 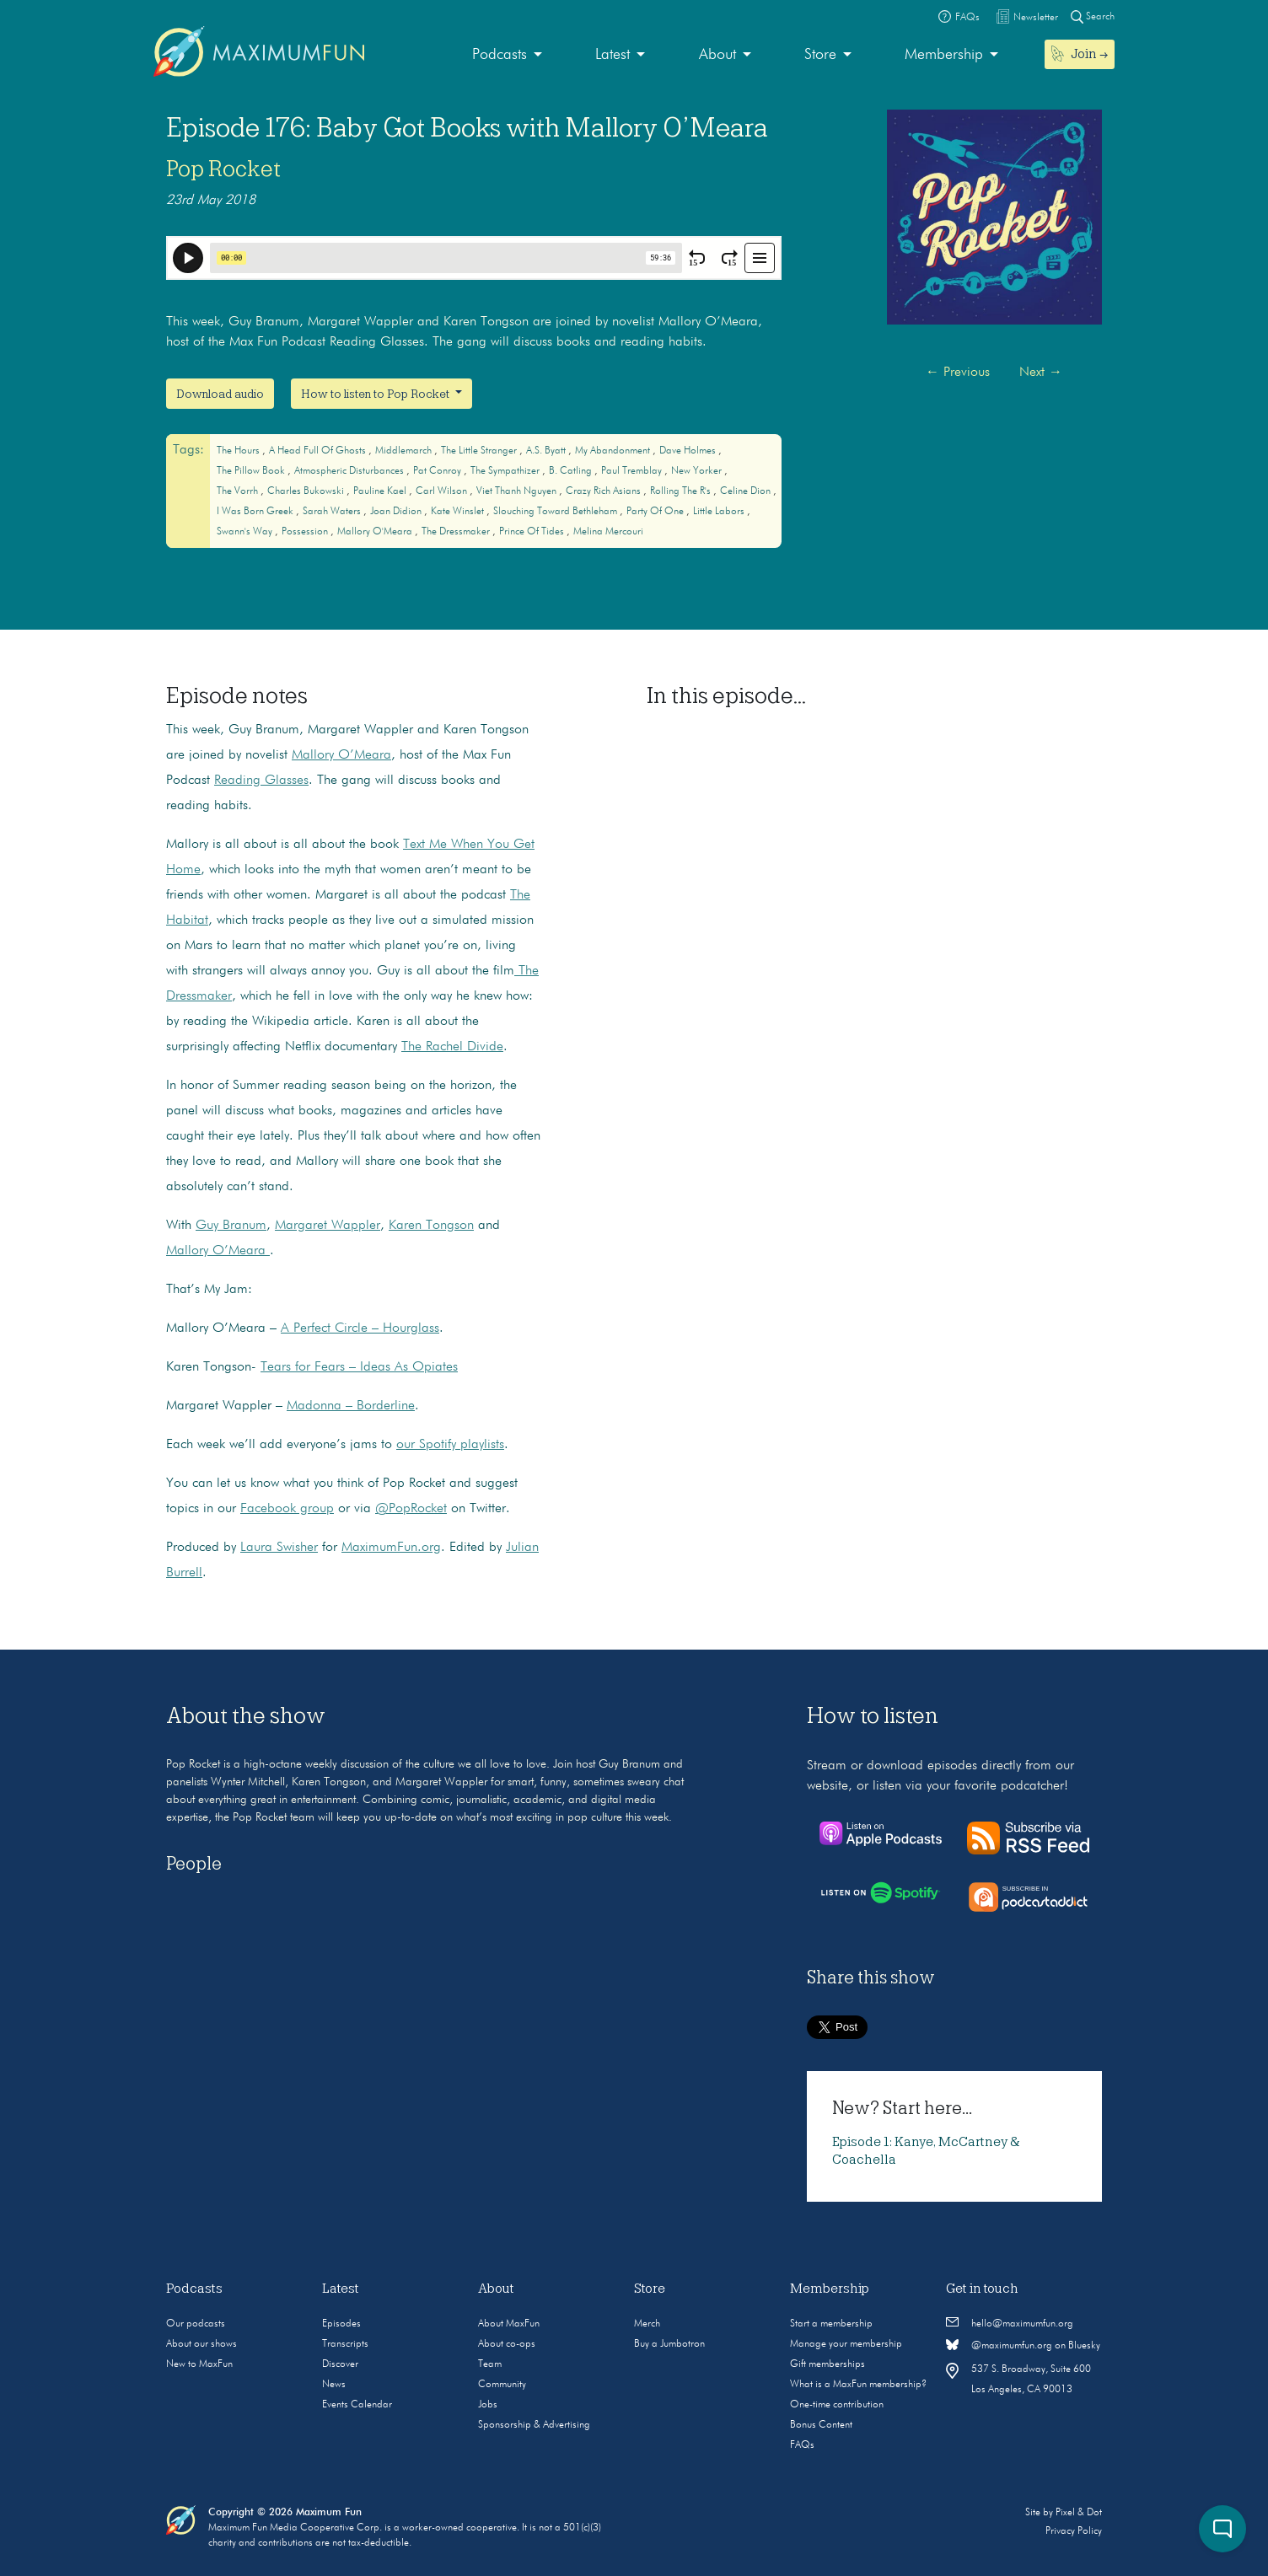 I want to click on Episodes, so click(x=341, y=2324).